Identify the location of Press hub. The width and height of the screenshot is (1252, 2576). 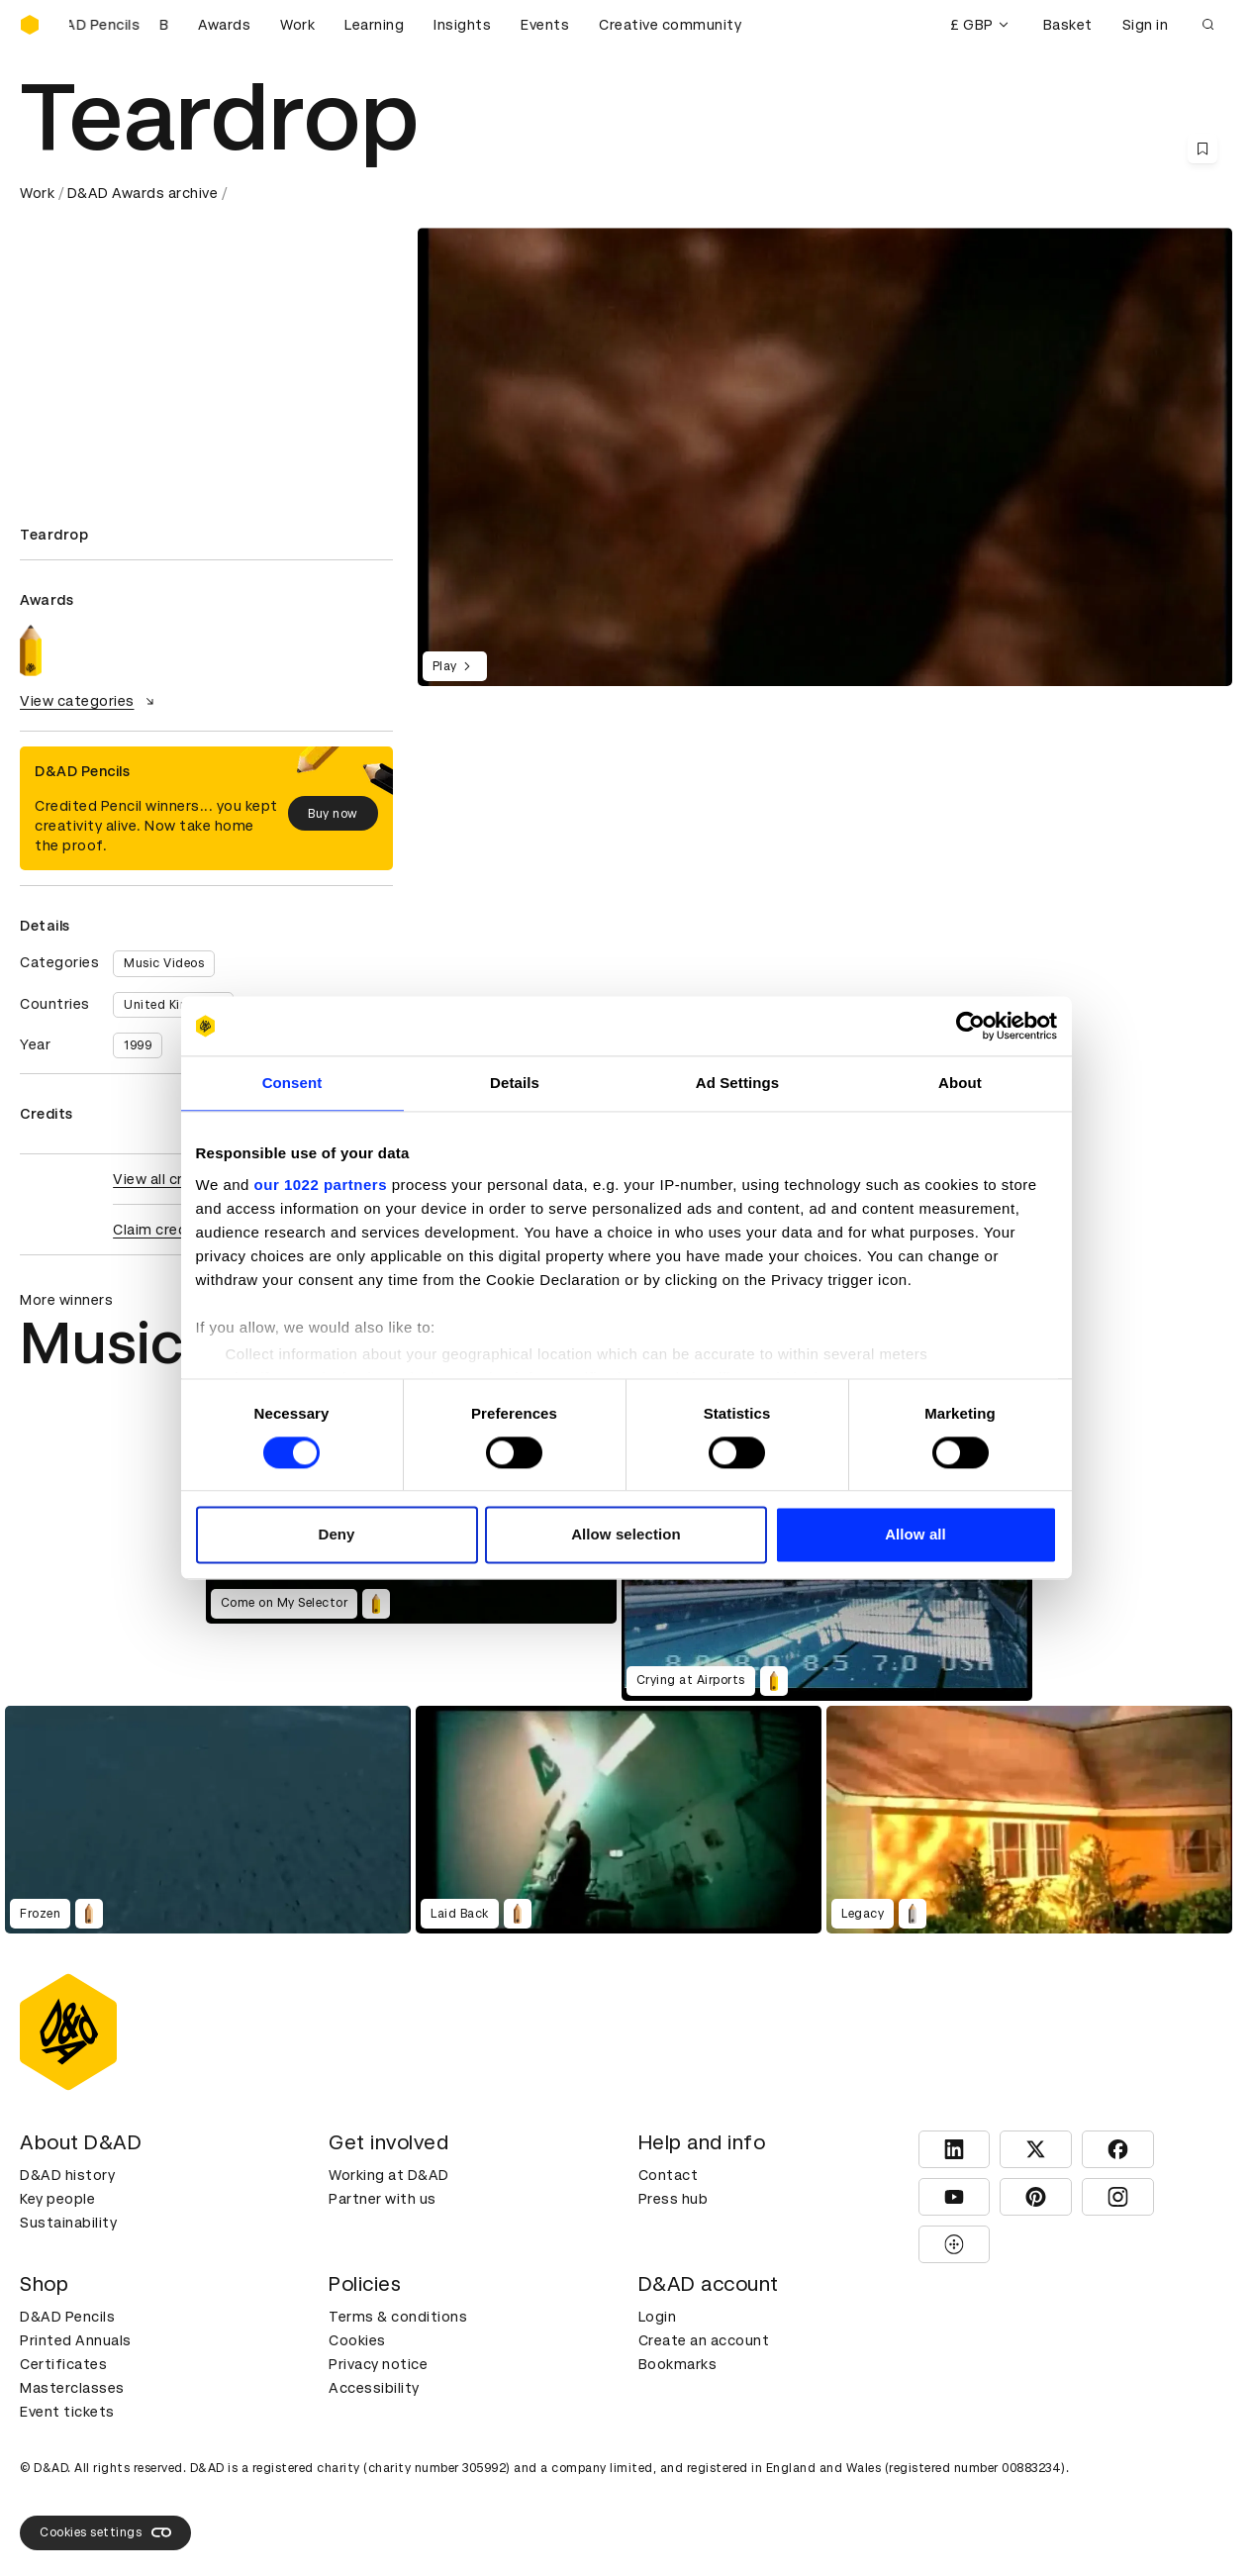
(673, 2199).